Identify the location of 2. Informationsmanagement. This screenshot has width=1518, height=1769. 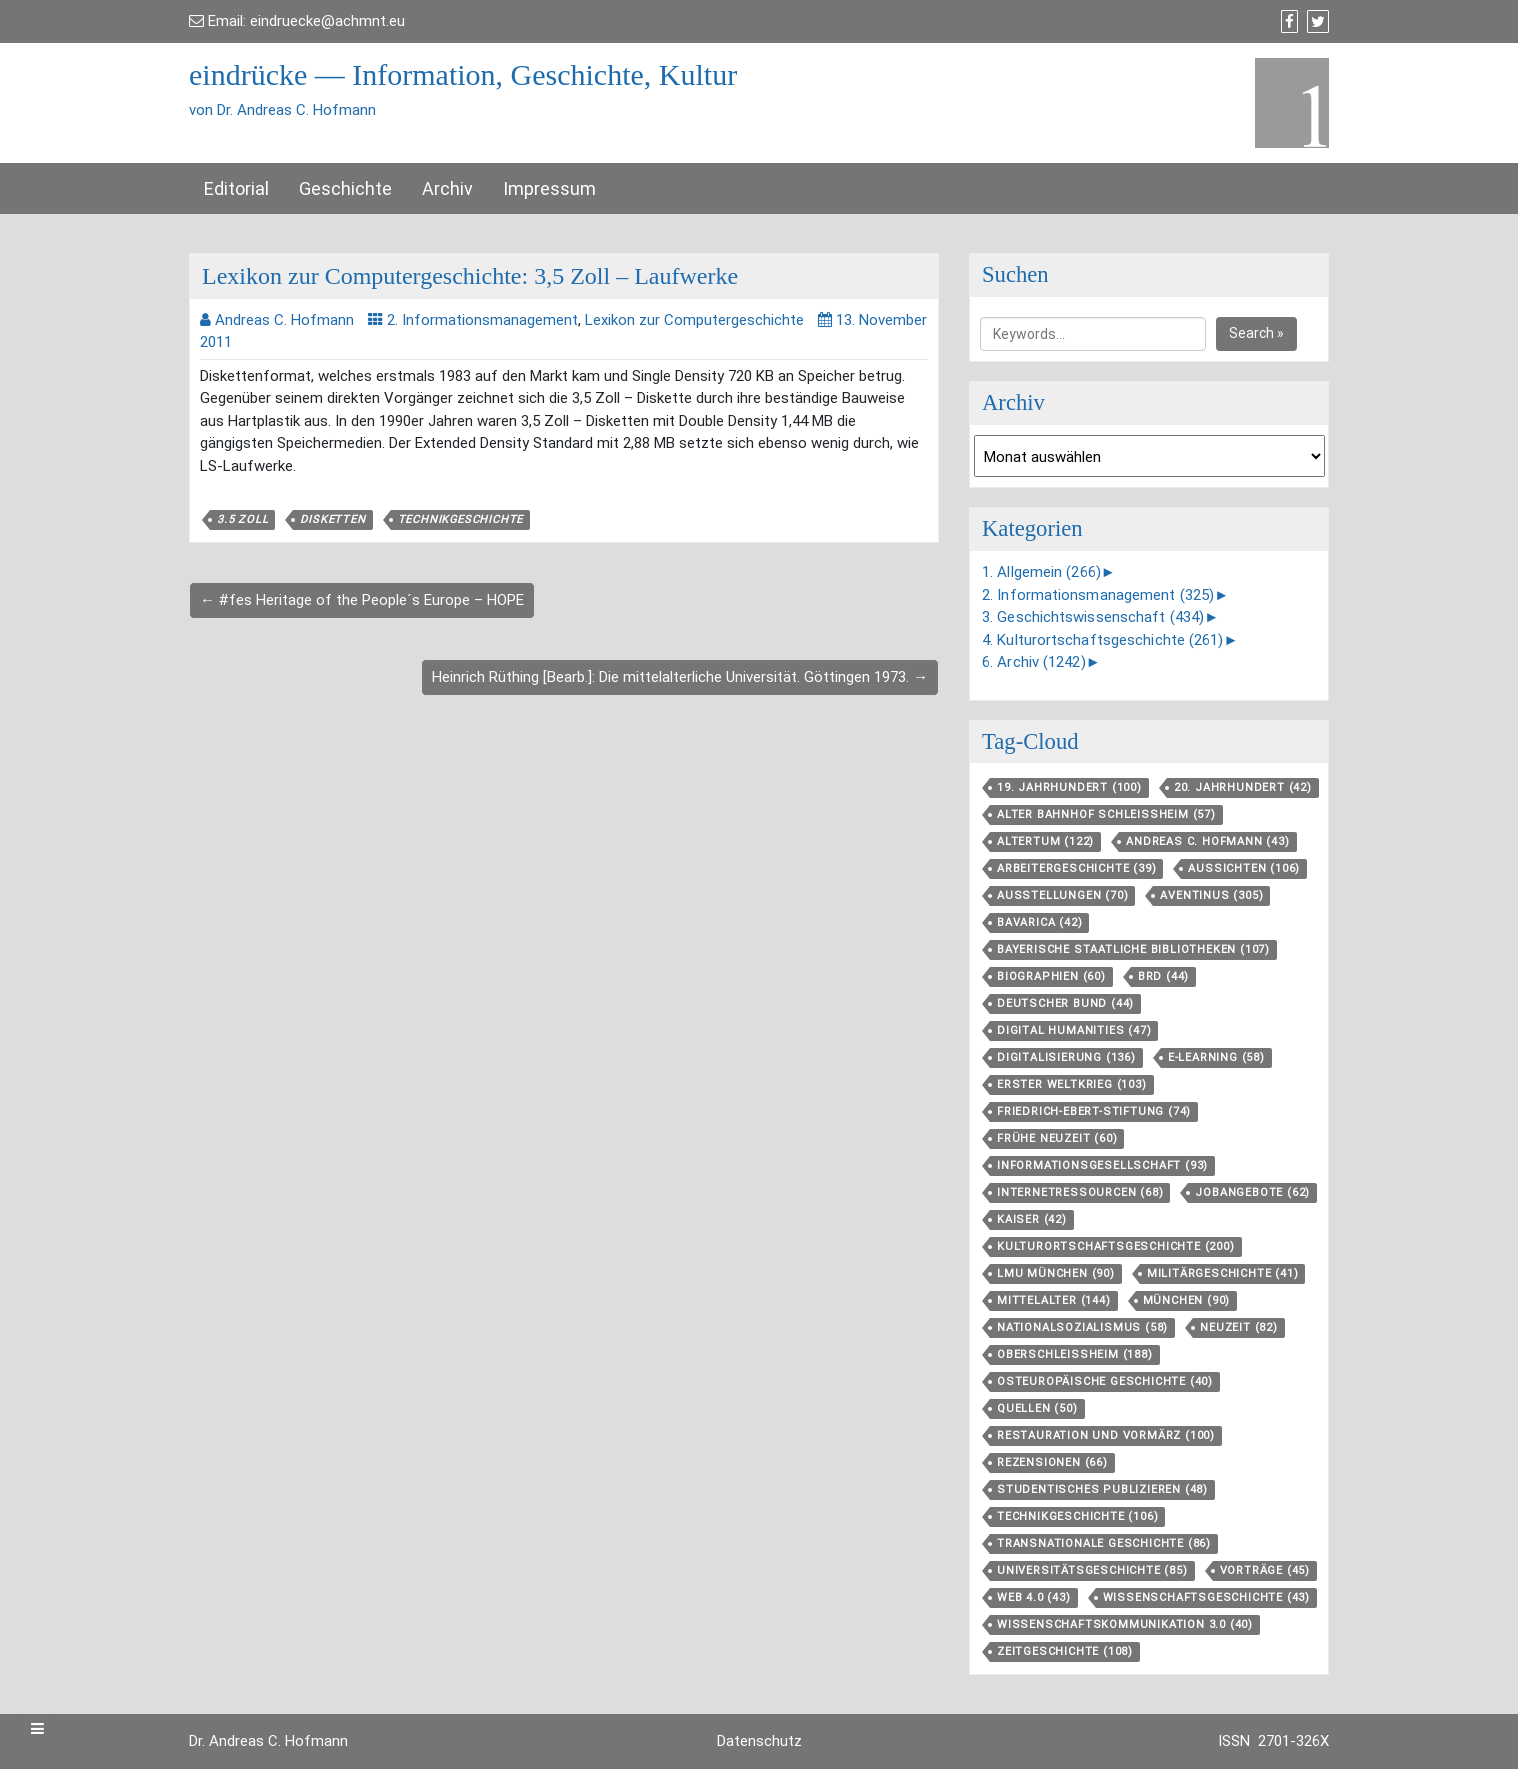
(482, 320).